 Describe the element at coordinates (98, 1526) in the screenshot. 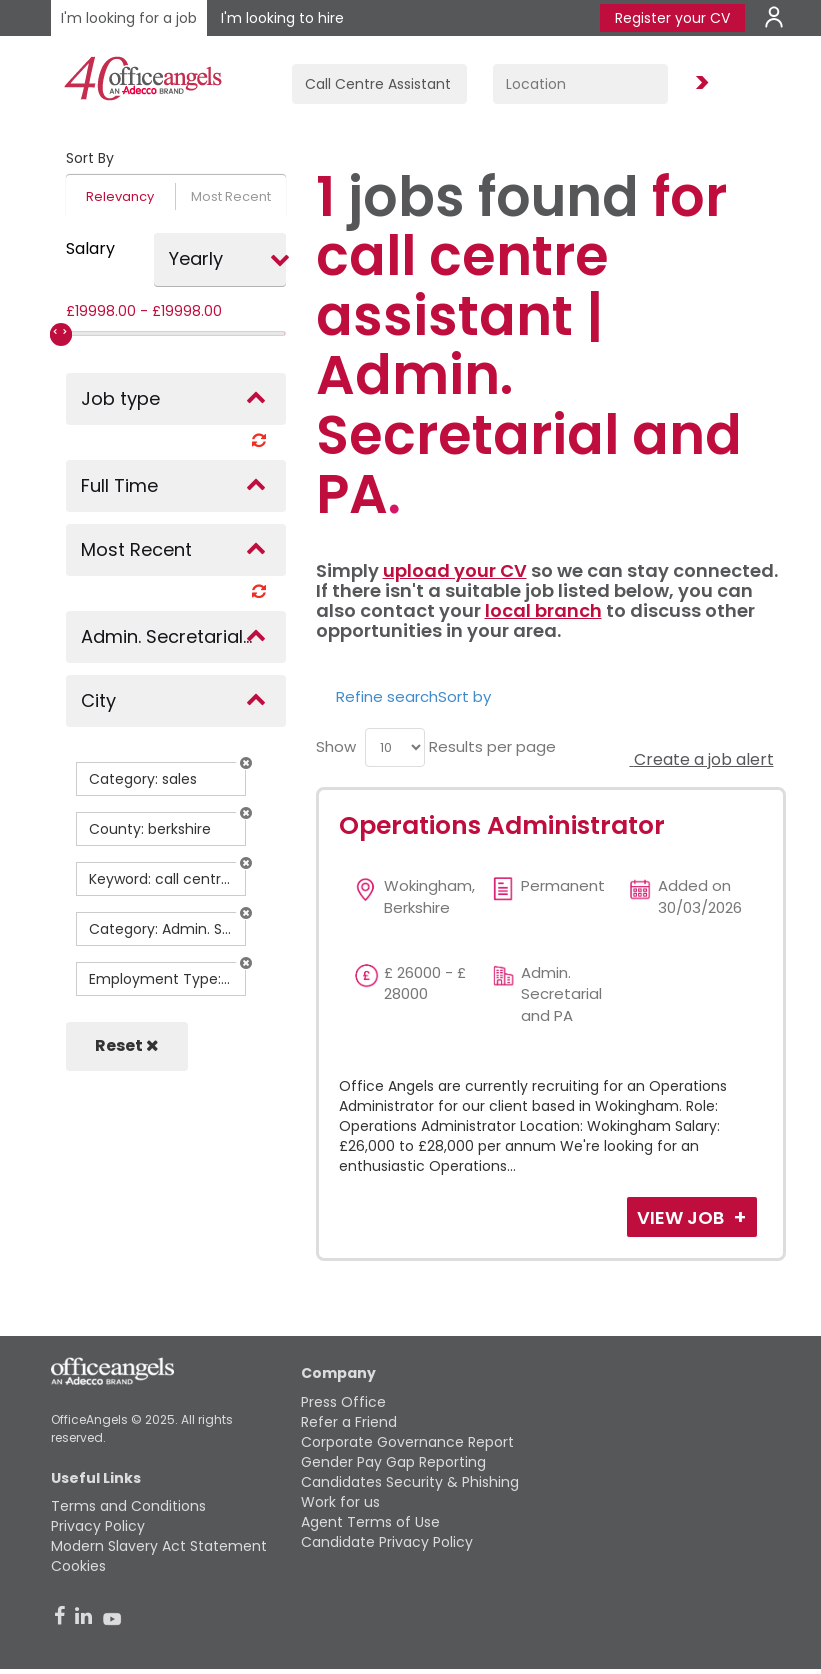

I see `Privacy Policy` at that location.